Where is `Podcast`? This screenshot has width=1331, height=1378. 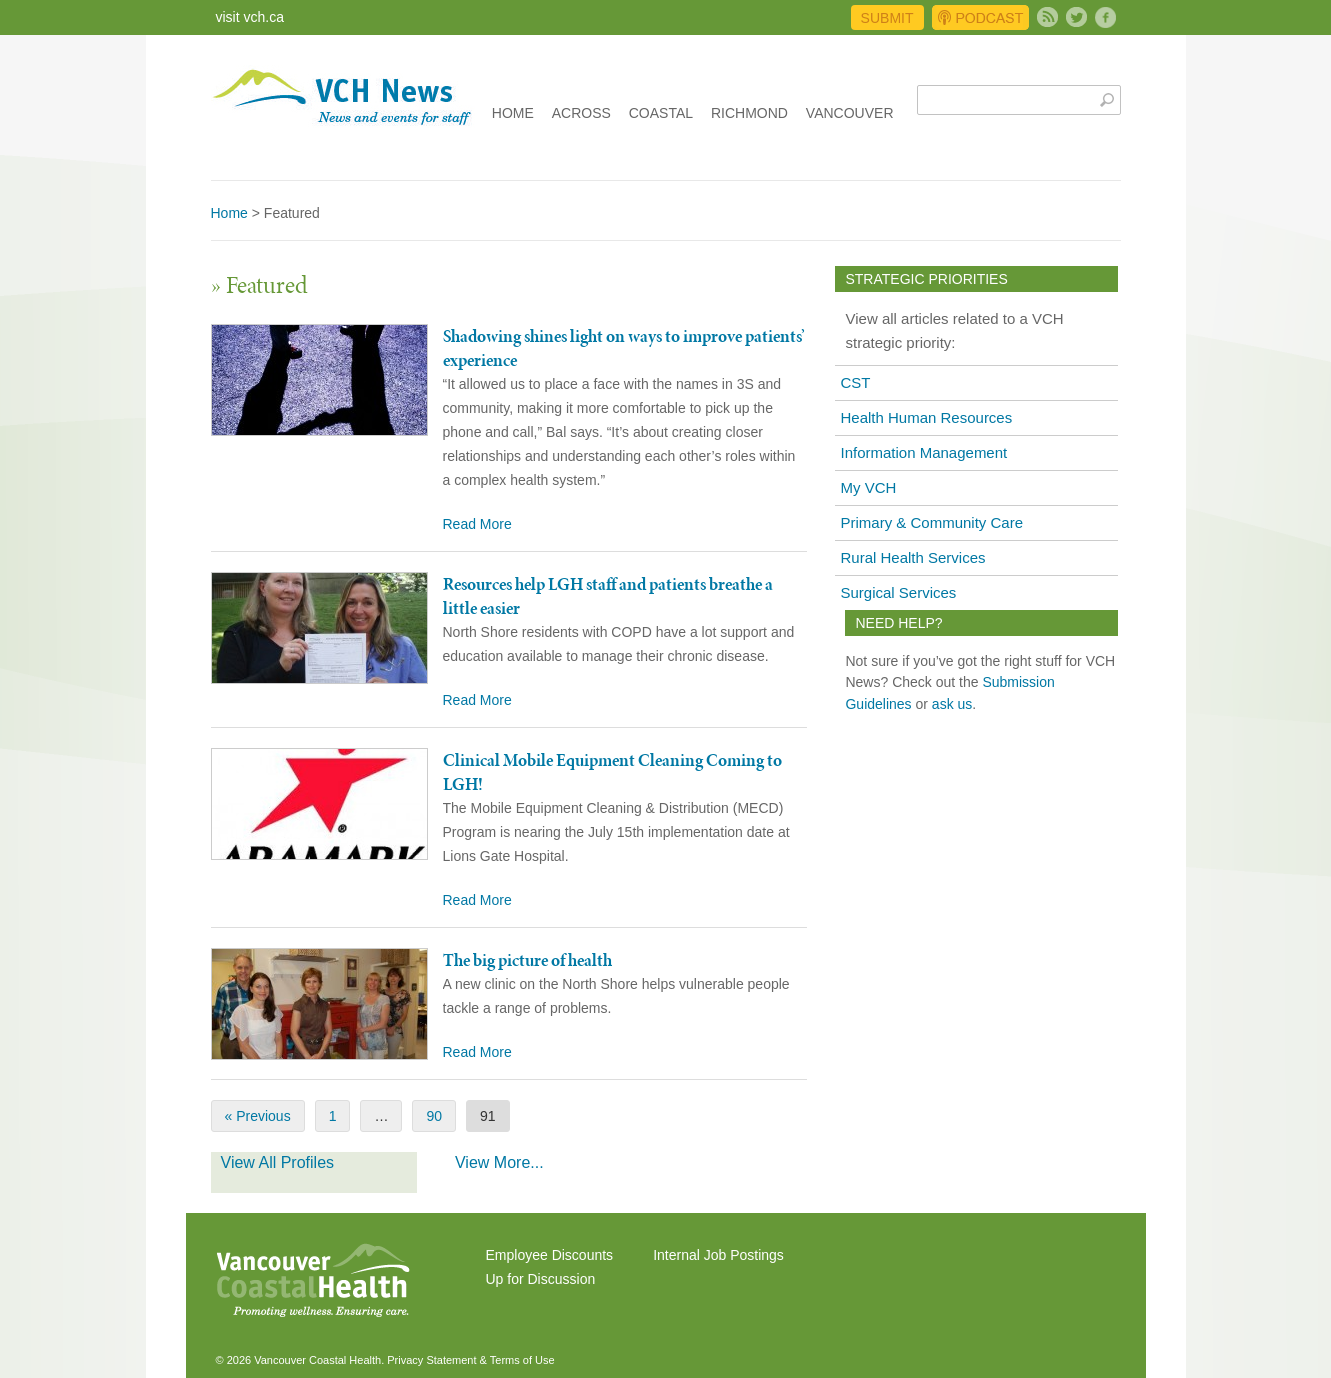
Podcast is located at coordinates (980, 17).